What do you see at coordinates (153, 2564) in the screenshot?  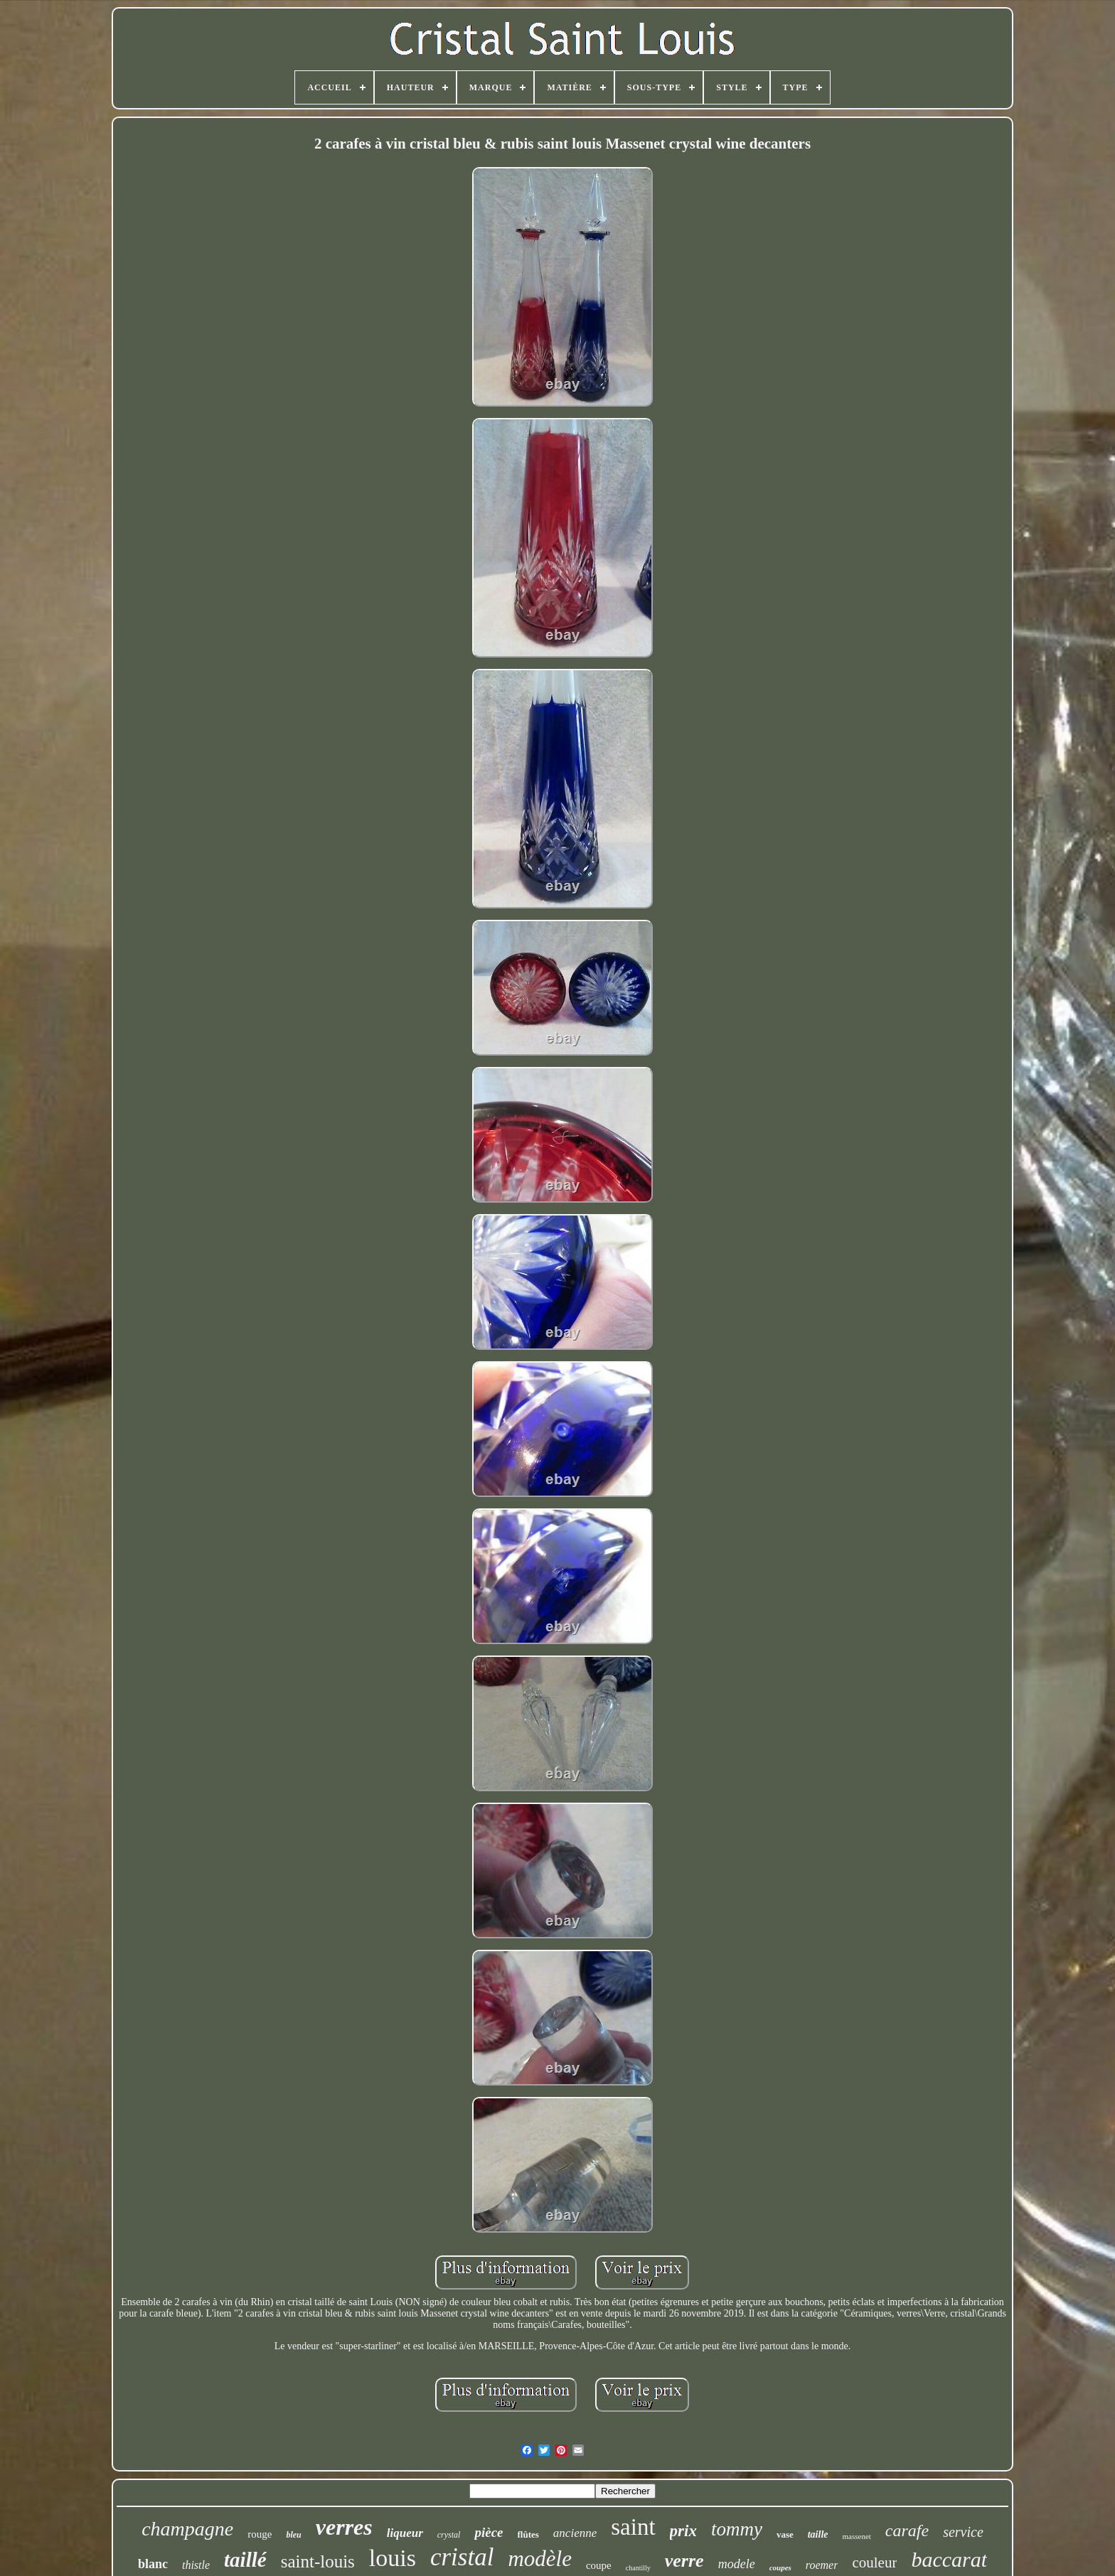 I see `blanc` at bounding box center [153, 2564].